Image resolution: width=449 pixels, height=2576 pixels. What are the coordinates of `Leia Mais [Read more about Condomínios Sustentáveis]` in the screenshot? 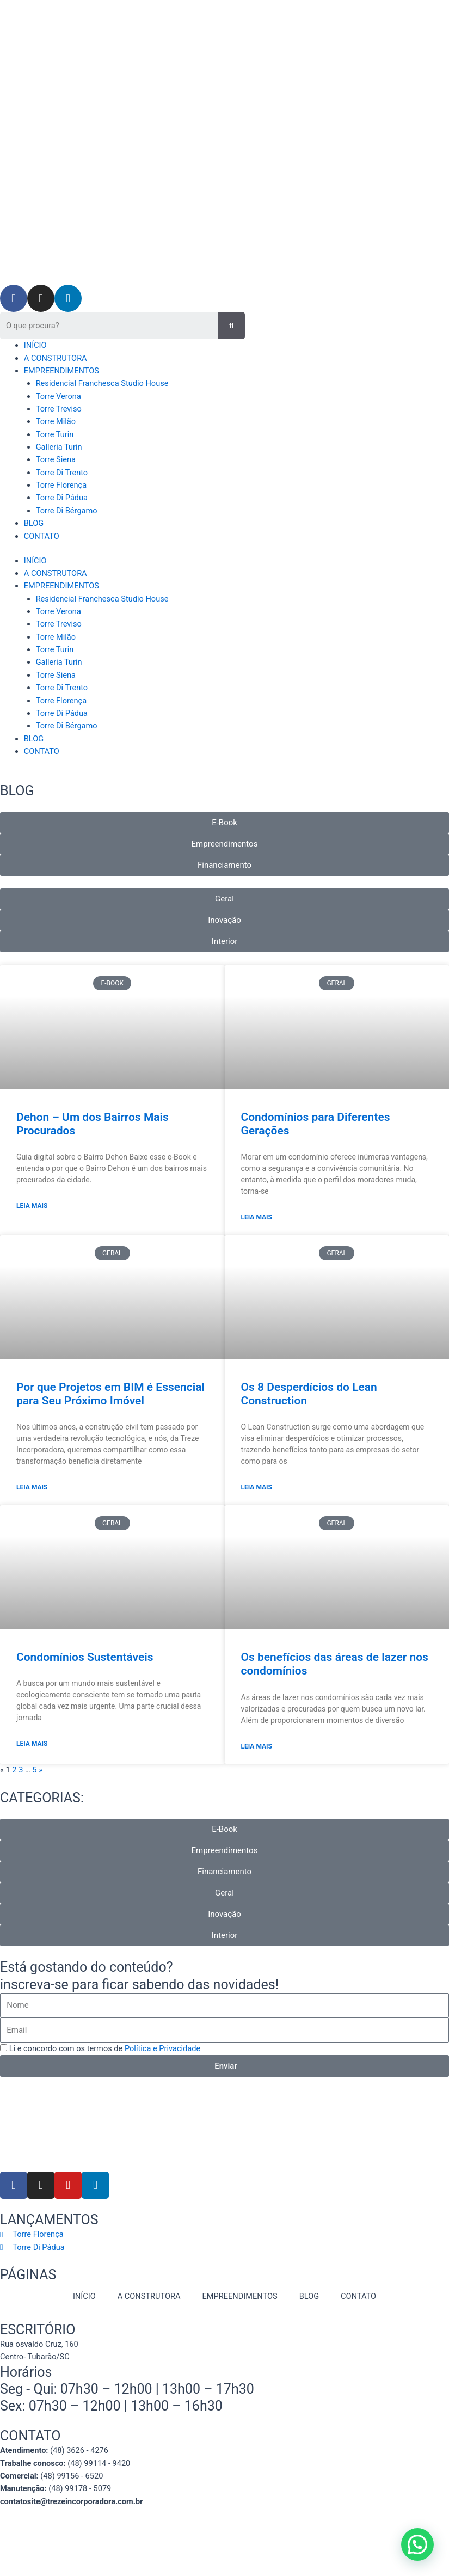 It's located at (31, 1743).